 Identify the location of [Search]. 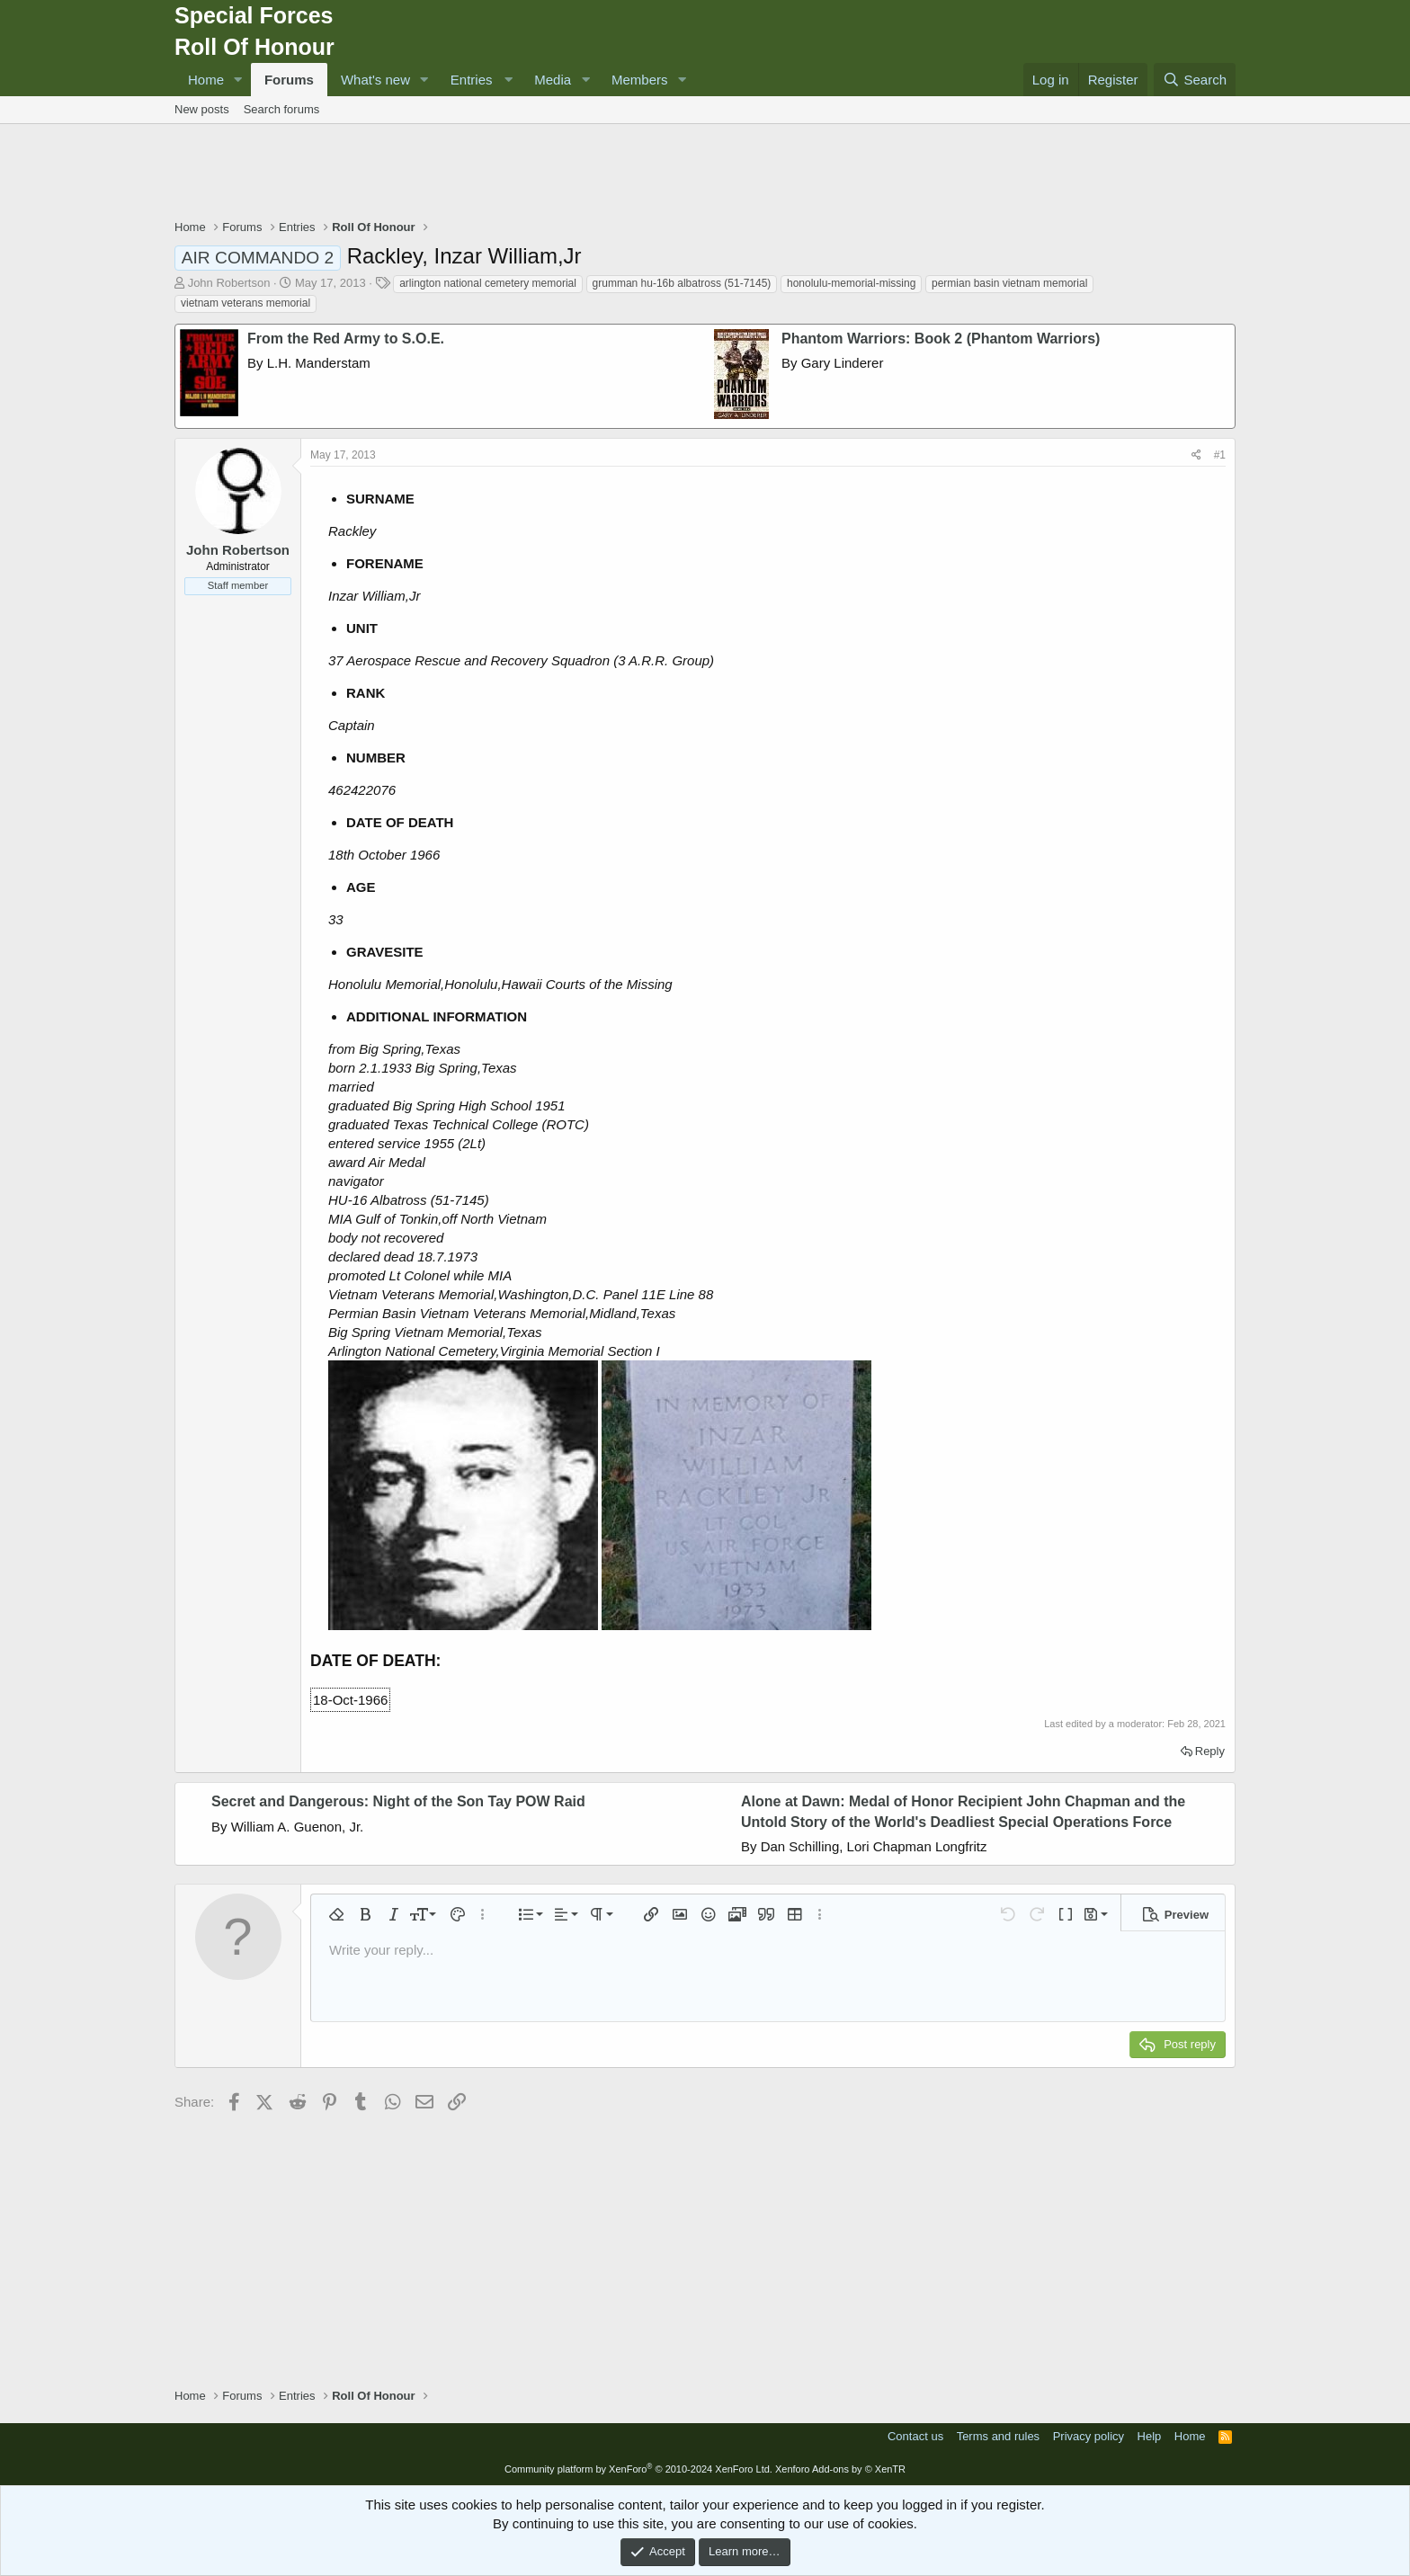
(1195, 79).